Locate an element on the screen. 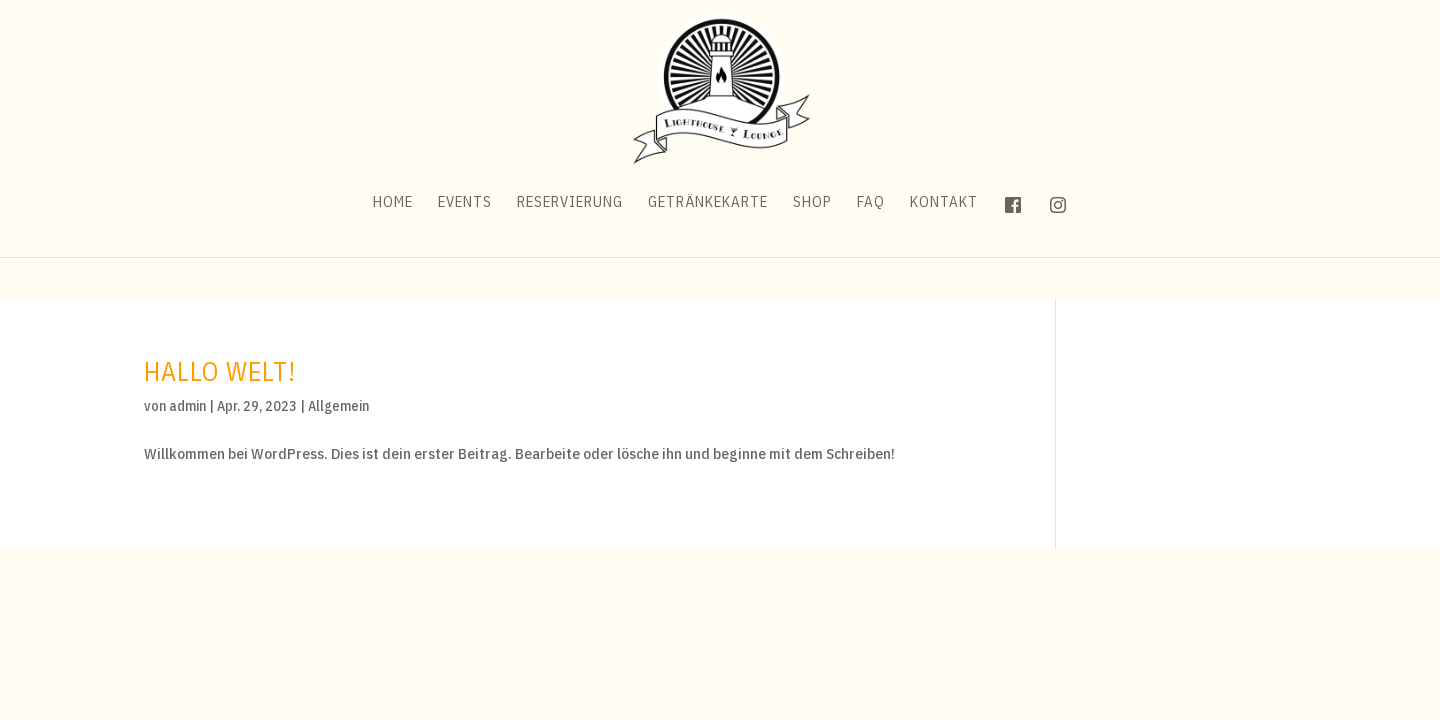 This screenshot has width=1440, height=720. Reservierung is located at coordinates (570, 246).